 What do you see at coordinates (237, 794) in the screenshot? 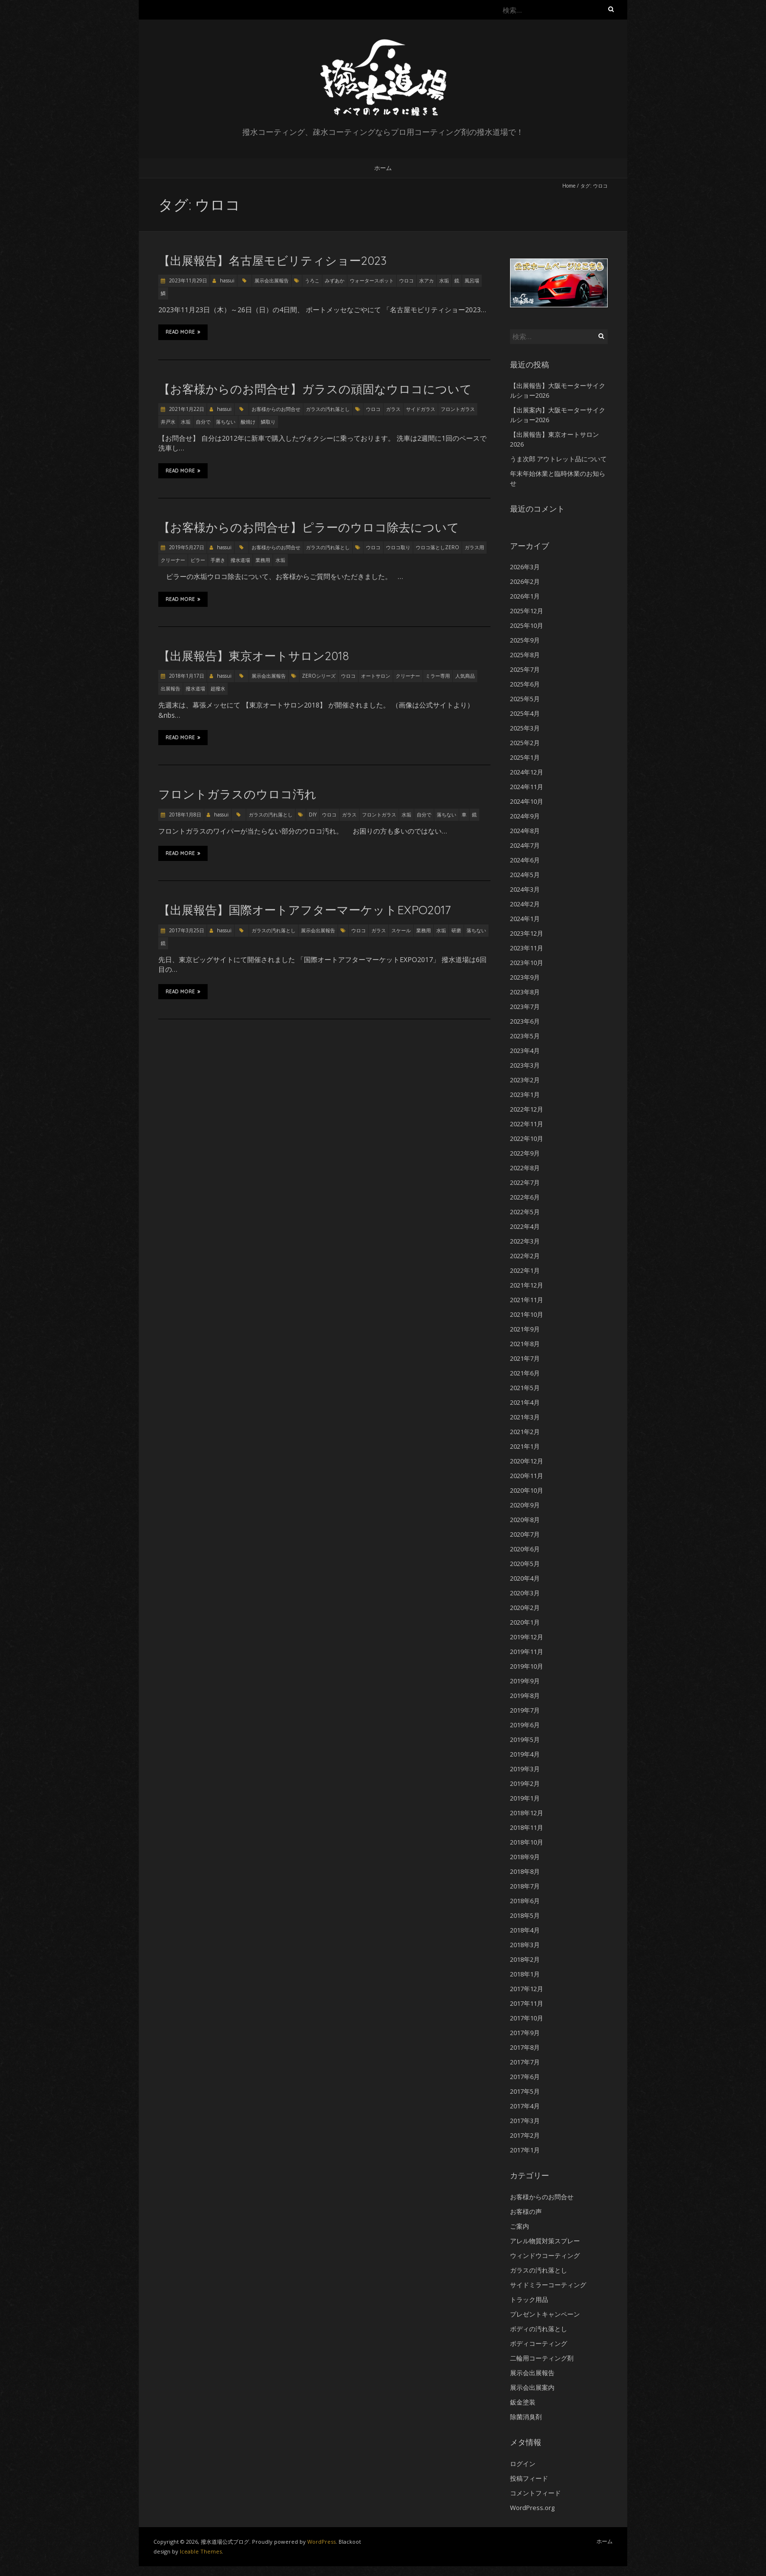
I see `フロントガラスのウロコ汚れ` at bounding box center [237, 794].